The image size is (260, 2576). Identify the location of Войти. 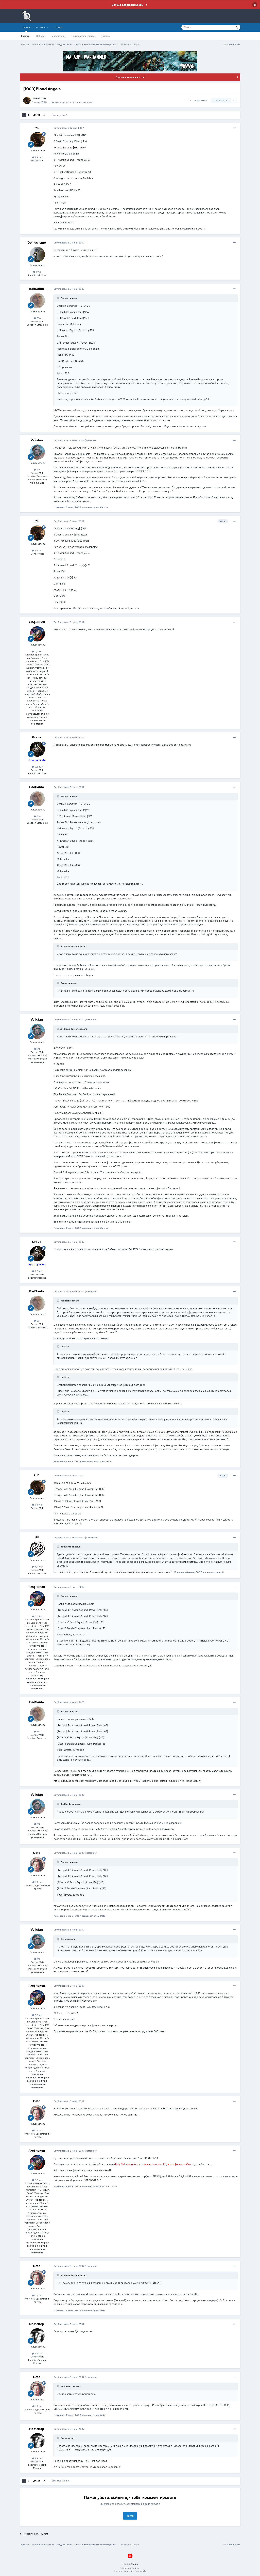
(130, 2515).